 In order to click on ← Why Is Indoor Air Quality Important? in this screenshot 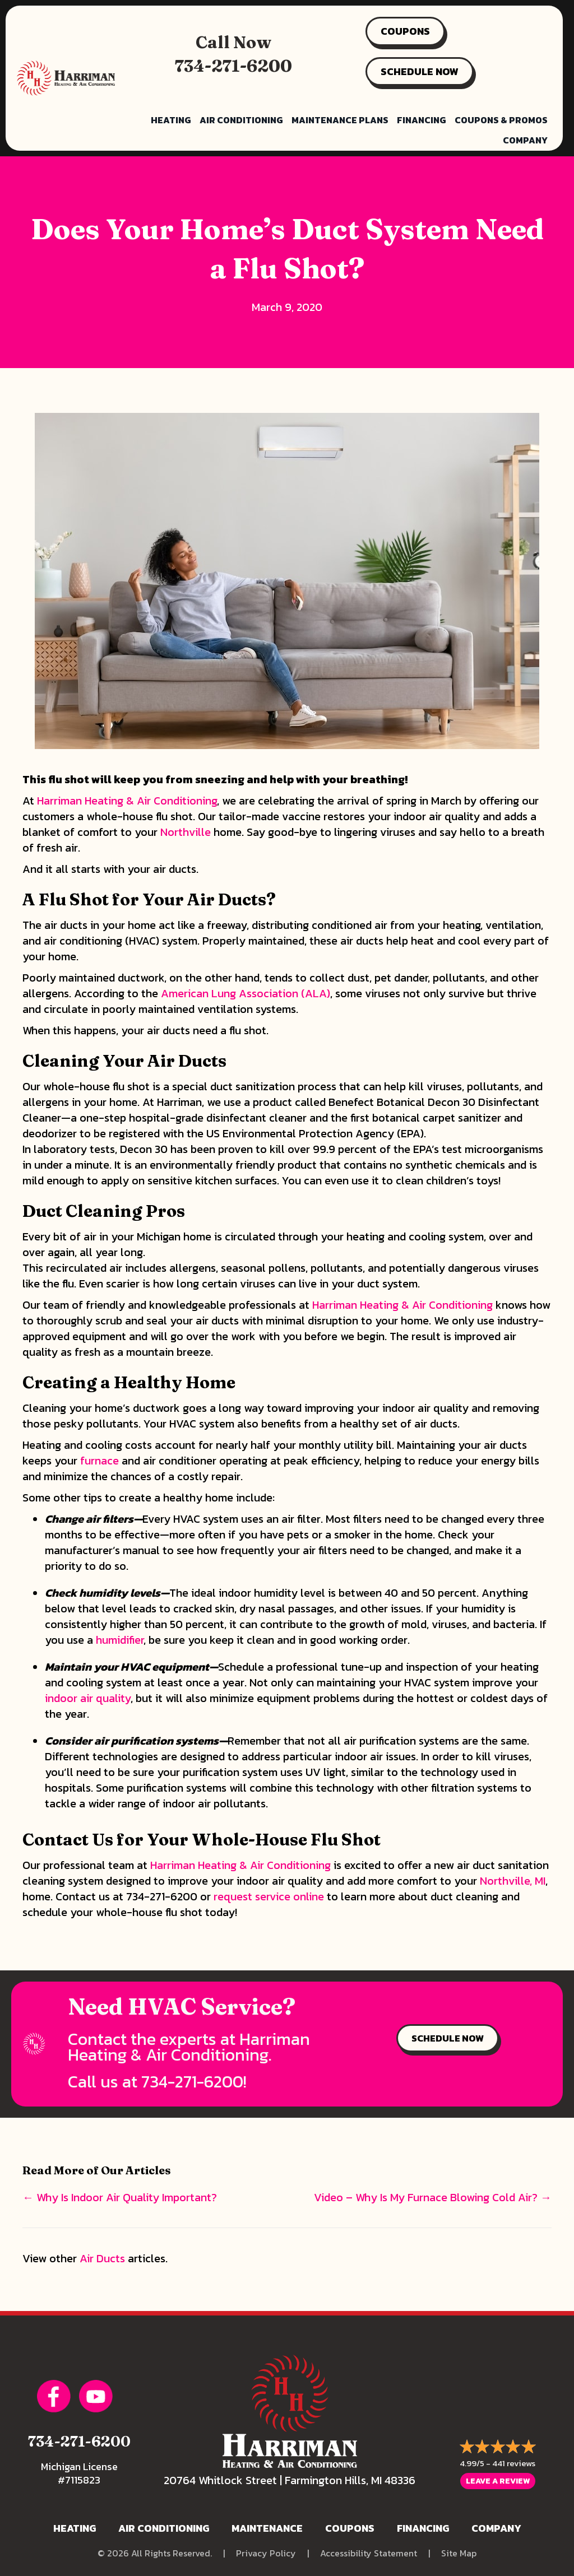, I will do `click(119, 2197)`.